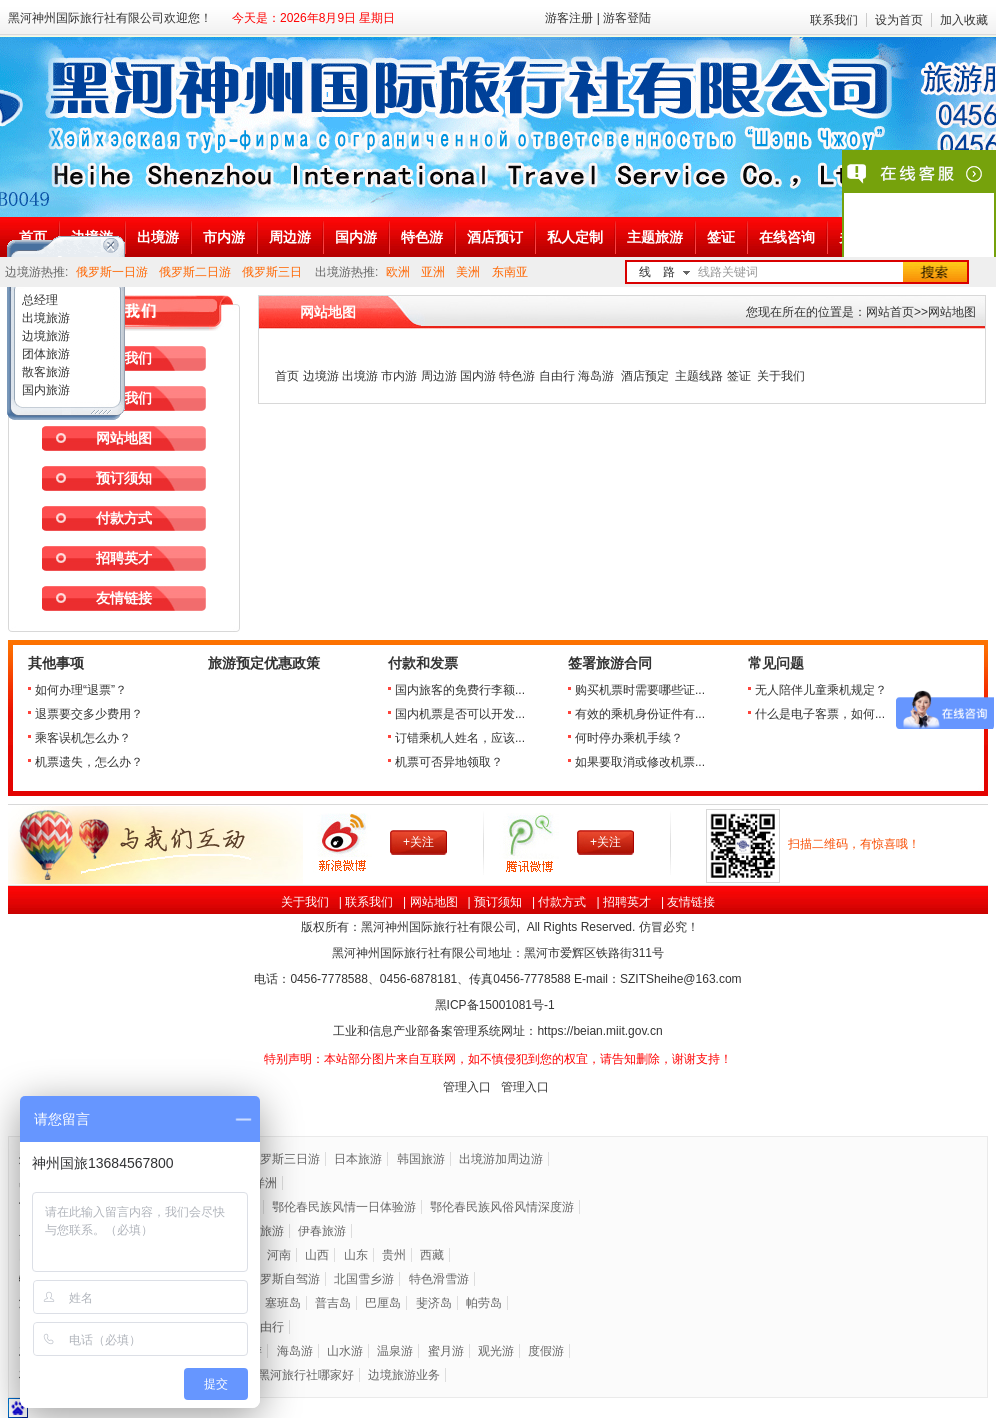  Describe the element at coordinates (124, 558) in the screenshot. I see `招聘英才` at that location.